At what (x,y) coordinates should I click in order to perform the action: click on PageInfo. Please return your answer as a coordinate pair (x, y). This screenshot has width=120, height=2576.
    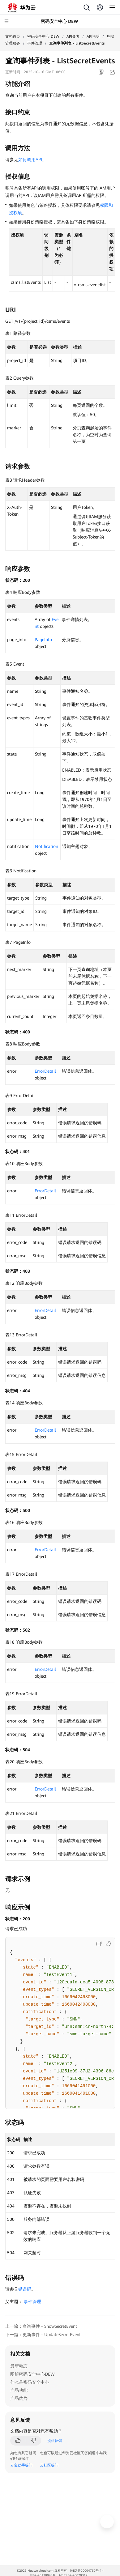
    Looking at the image, I should click on (43, 639).